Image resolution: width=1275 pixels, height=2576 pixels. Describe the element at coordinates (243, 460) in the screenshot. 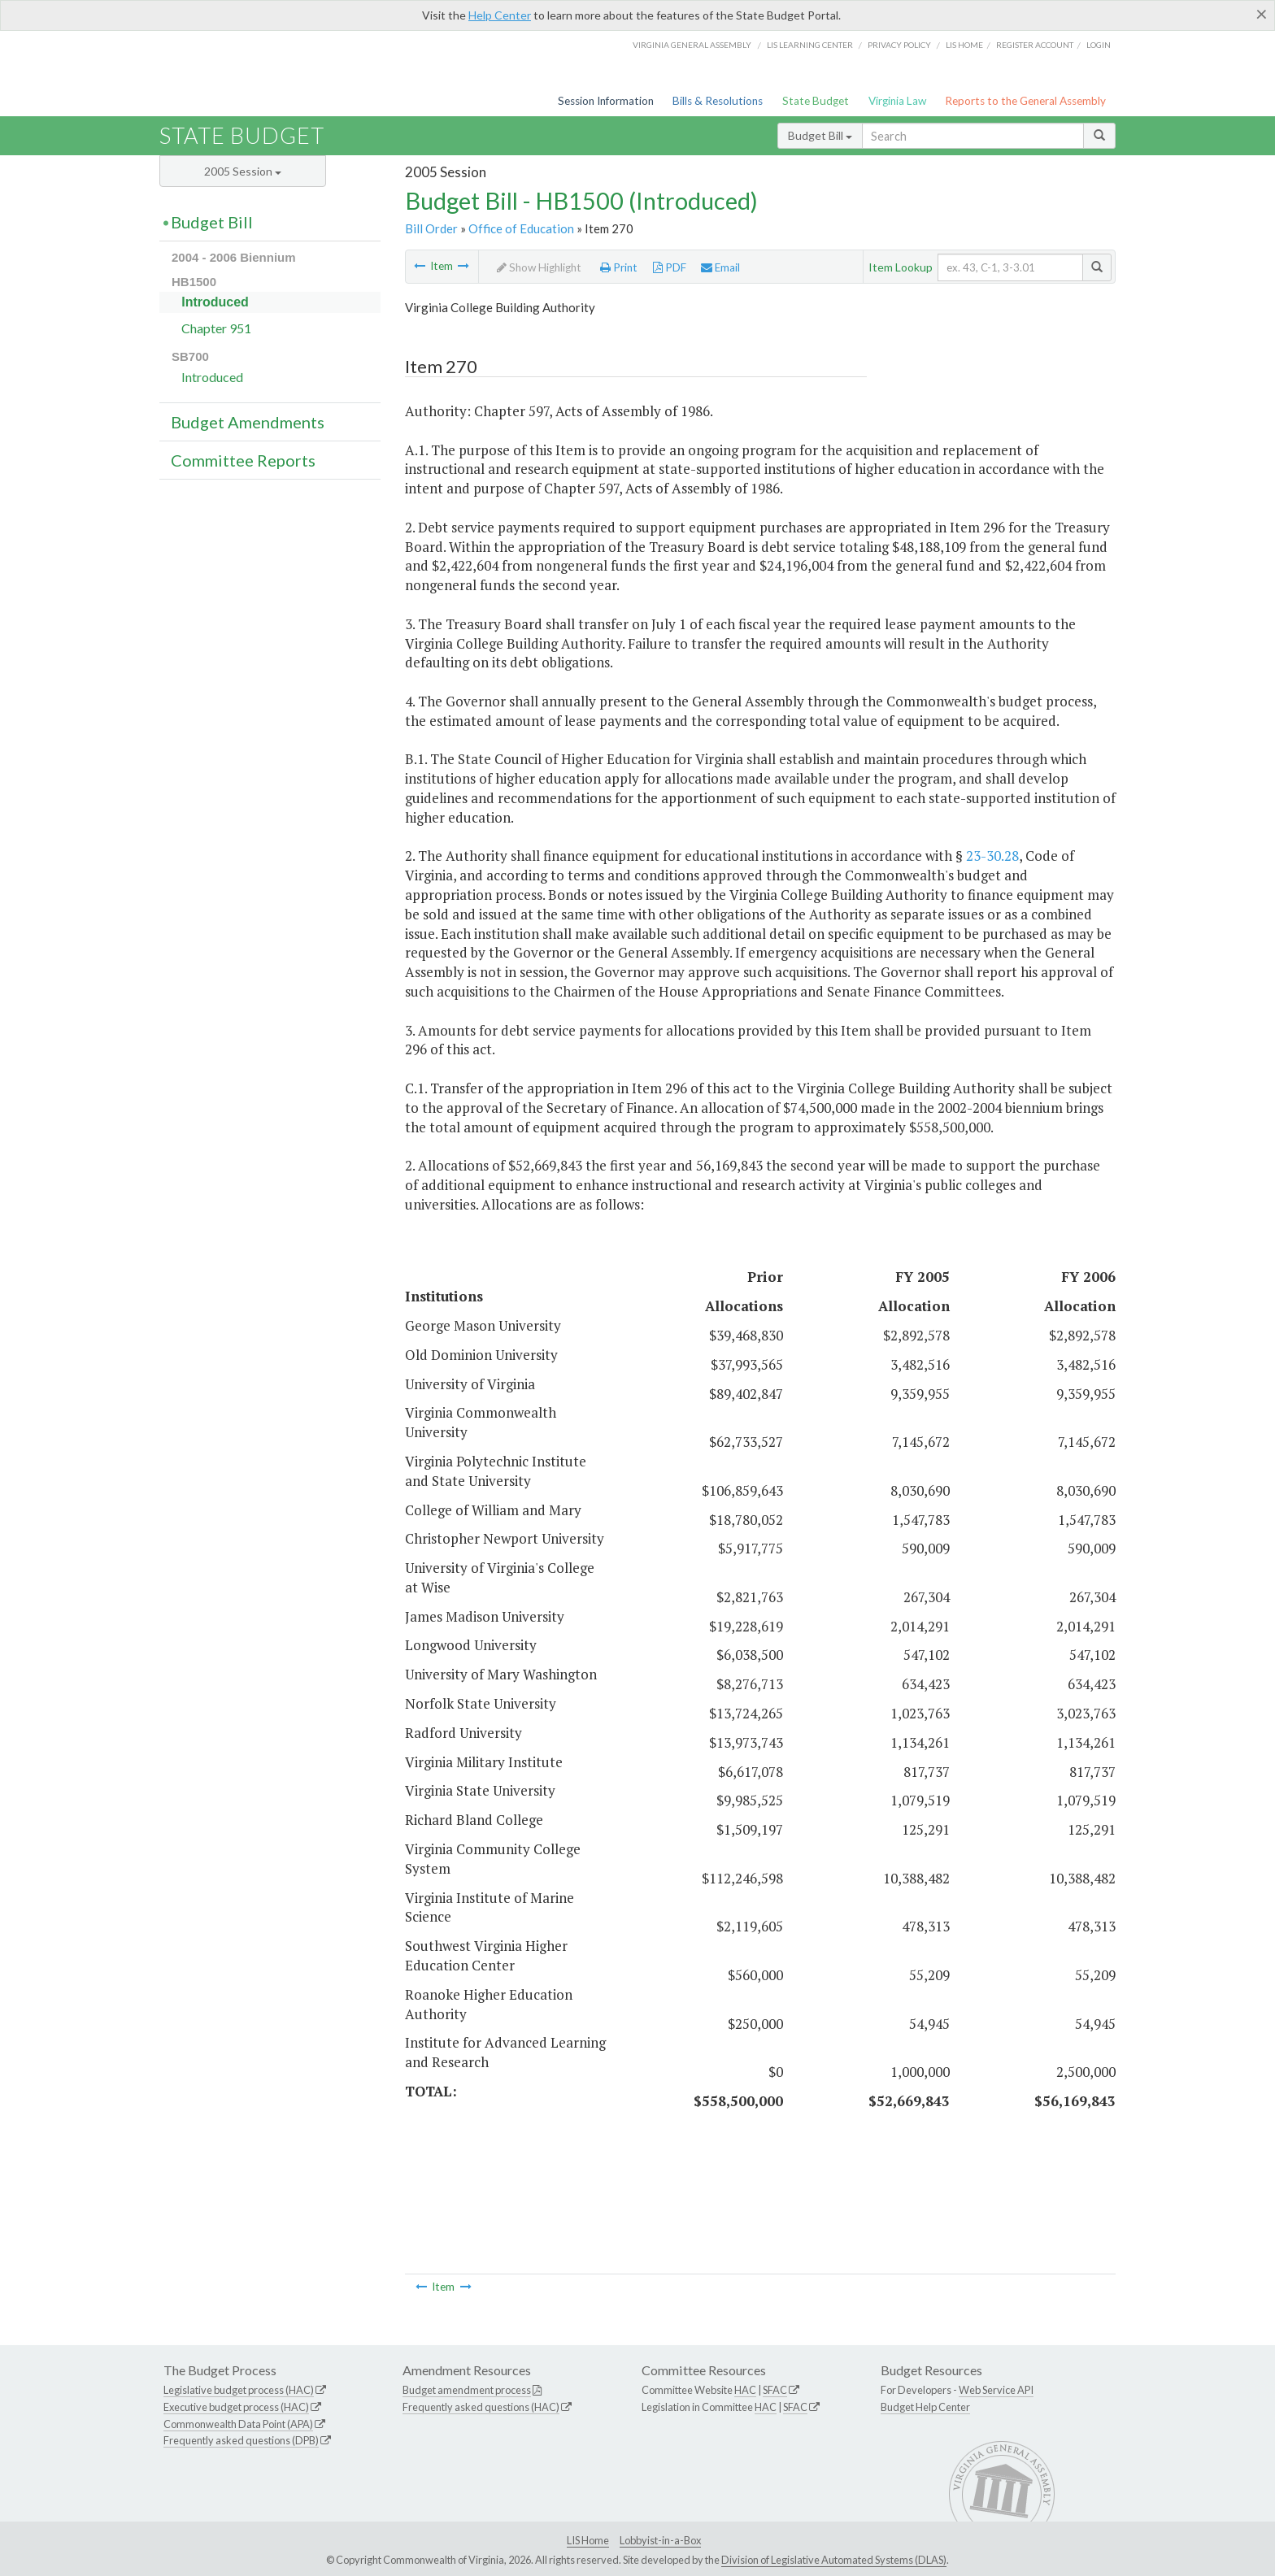

I see `Committee Reports` at that location.